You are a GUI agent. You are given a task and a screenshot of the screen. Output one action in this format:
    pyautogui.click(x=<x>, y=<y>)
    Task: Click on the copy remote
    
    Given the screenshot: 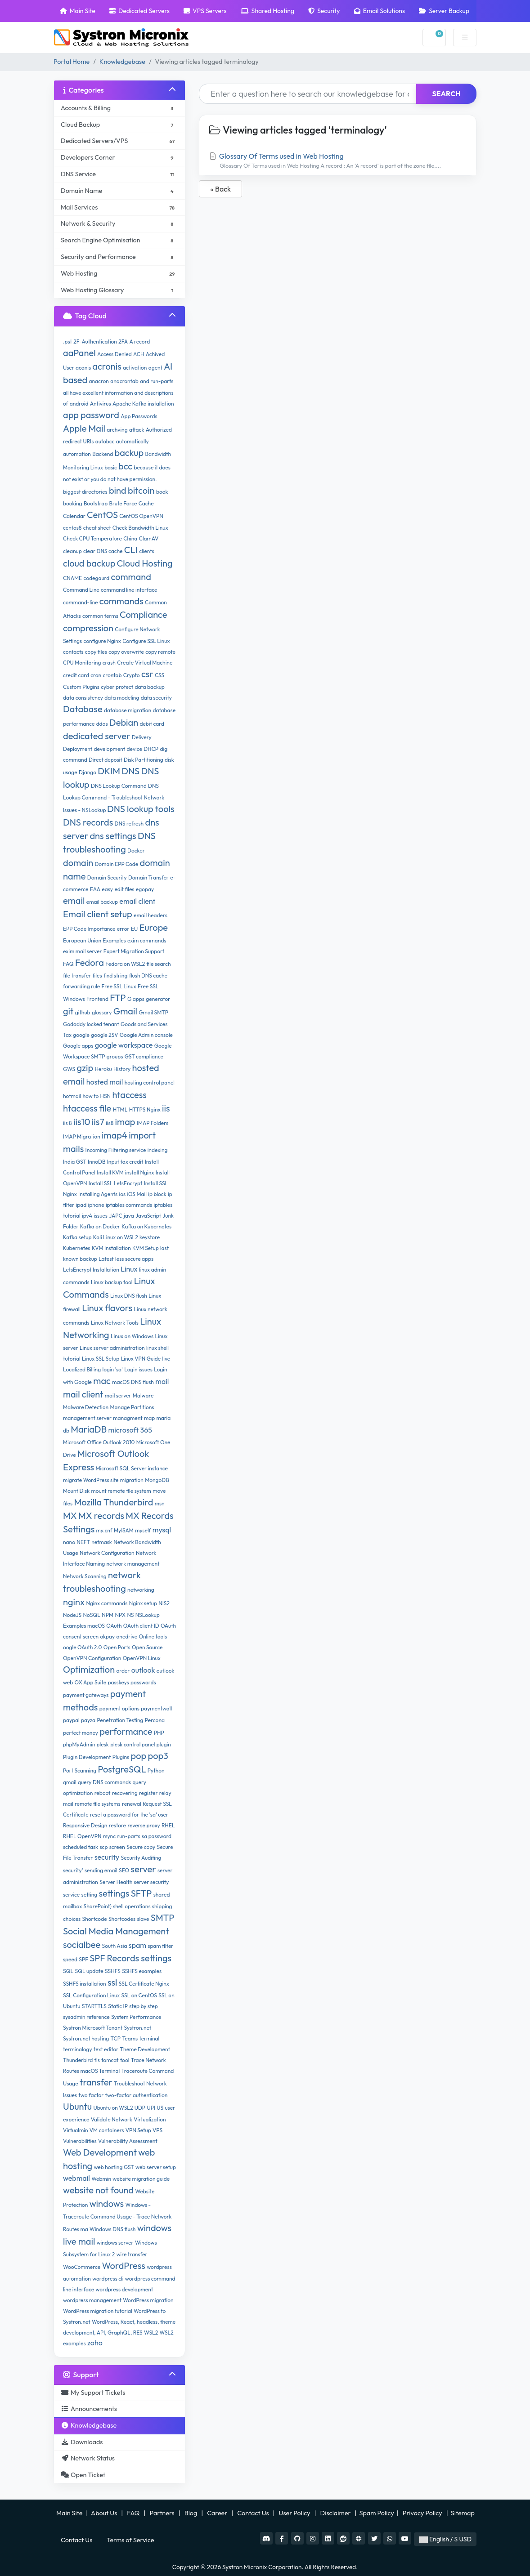 What is the action you would take?
    pyautogui.click(x=160, y=651)
    